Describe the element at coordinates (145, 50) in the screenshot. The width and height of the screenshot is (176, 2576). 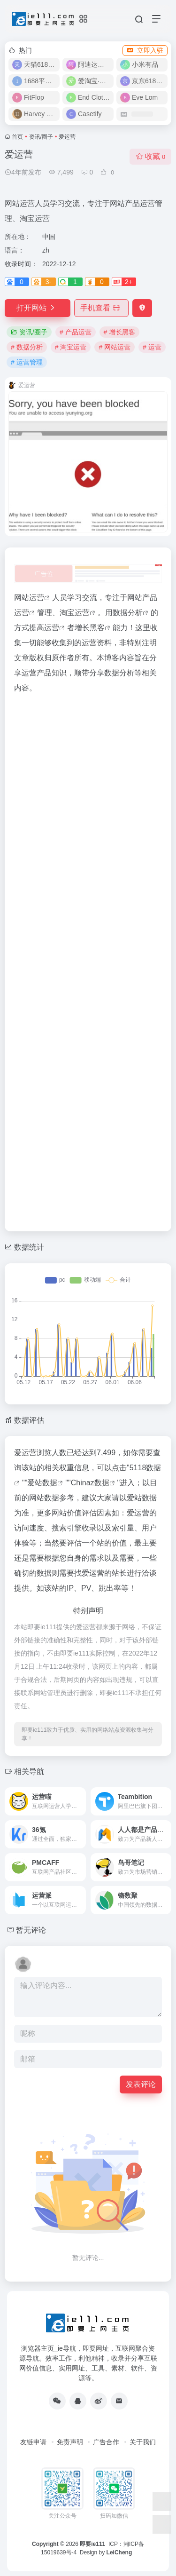
I see `立即入驻` at that location.